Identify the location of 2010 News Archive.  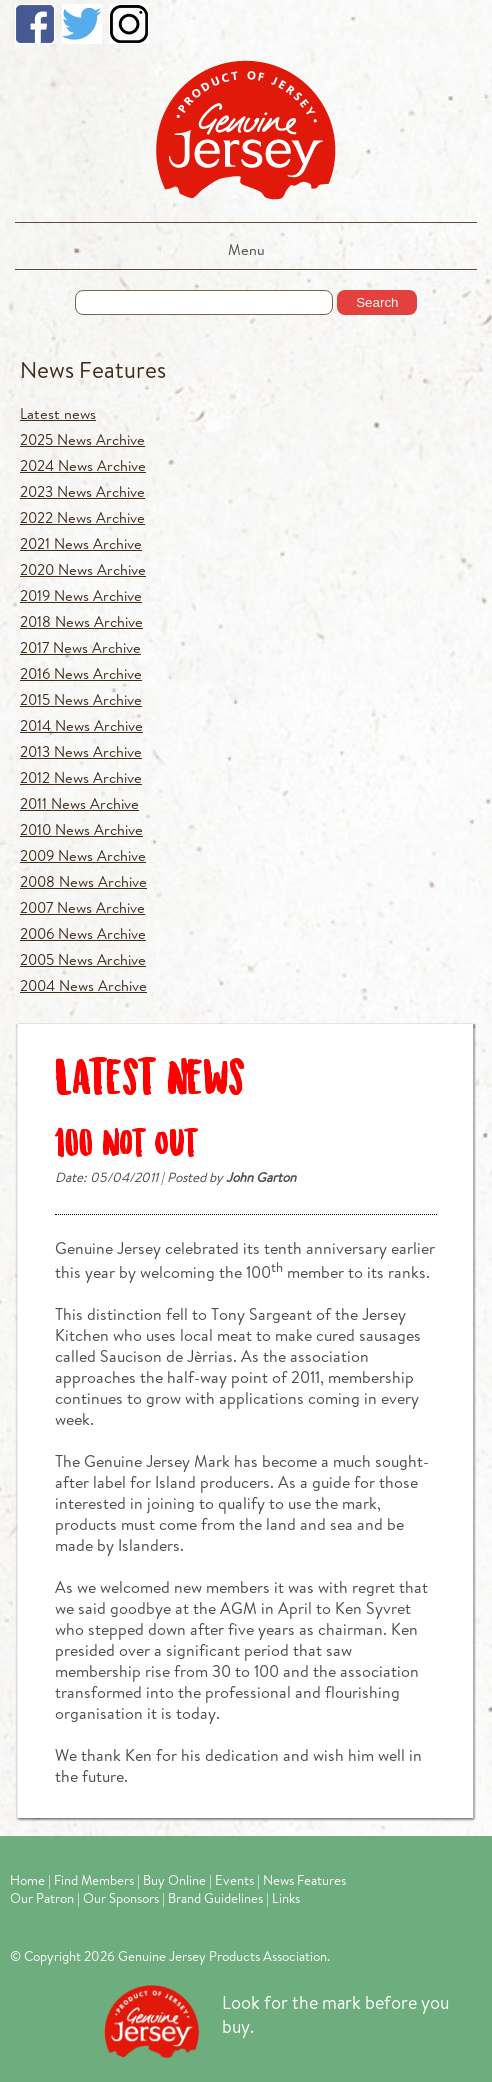
(81, 829).